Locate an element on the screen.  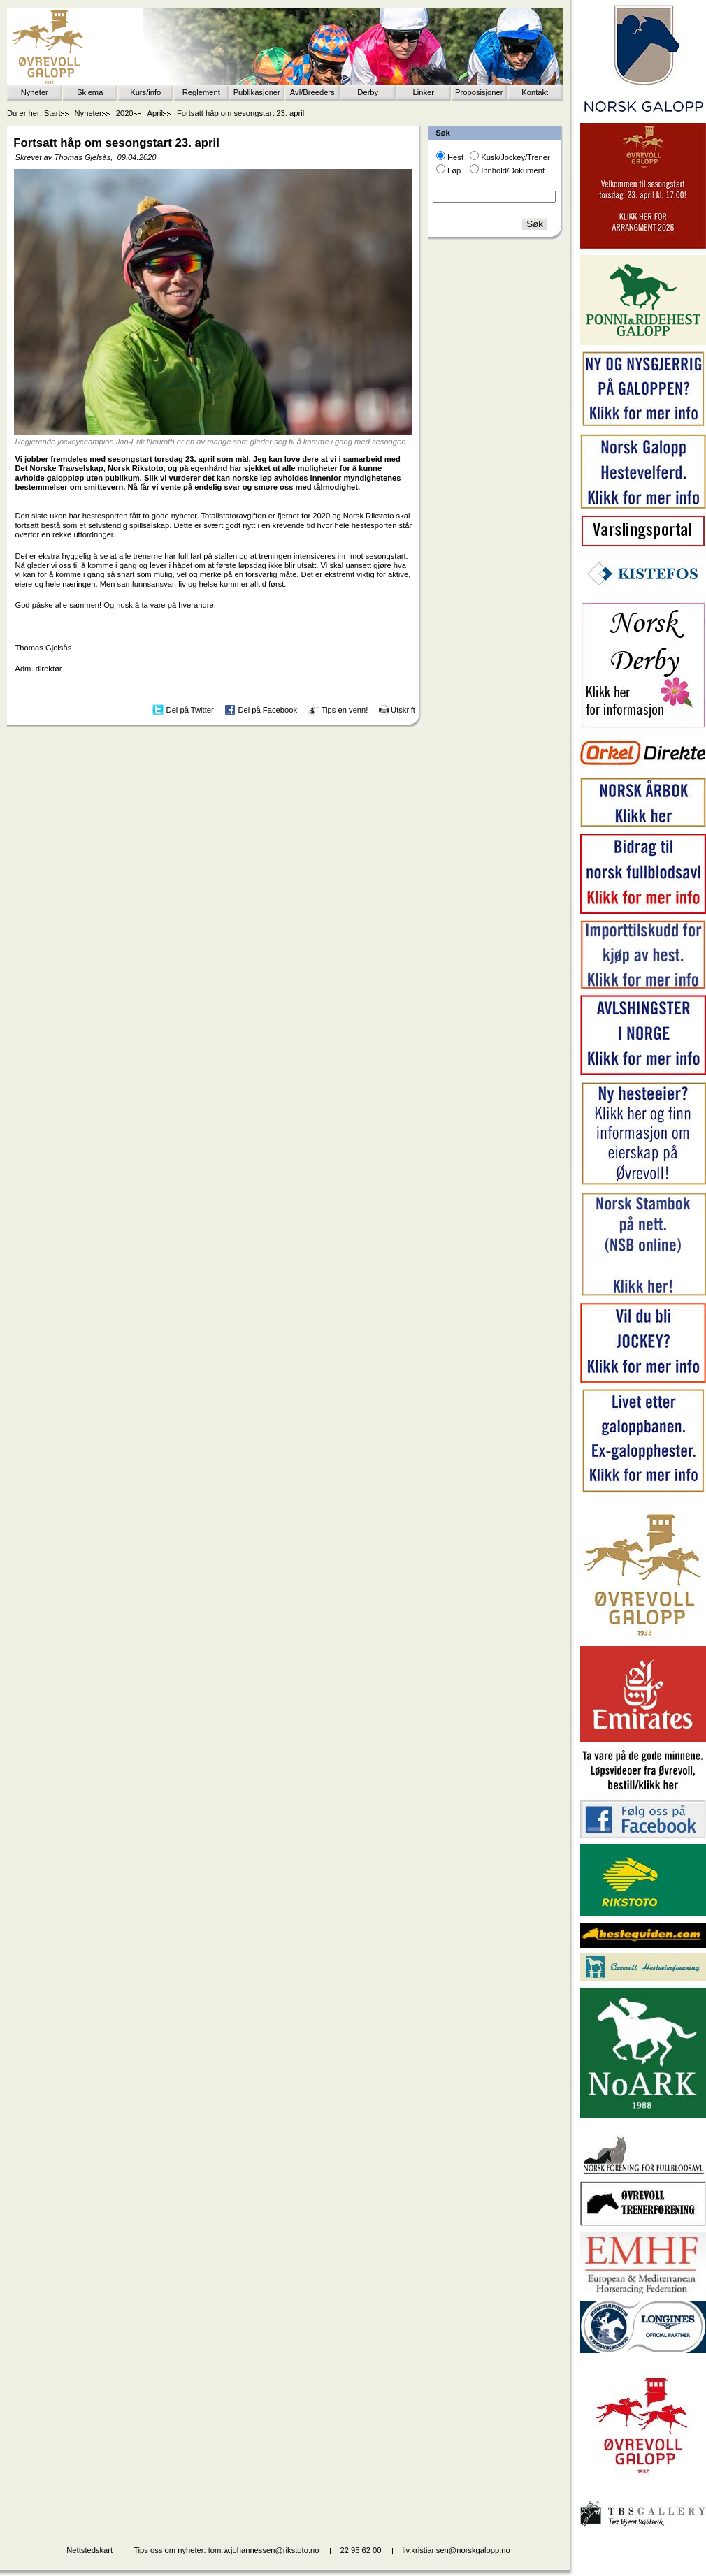
liv.kristiansen@norskgalopp.no is located at coordinates (456, 2550).